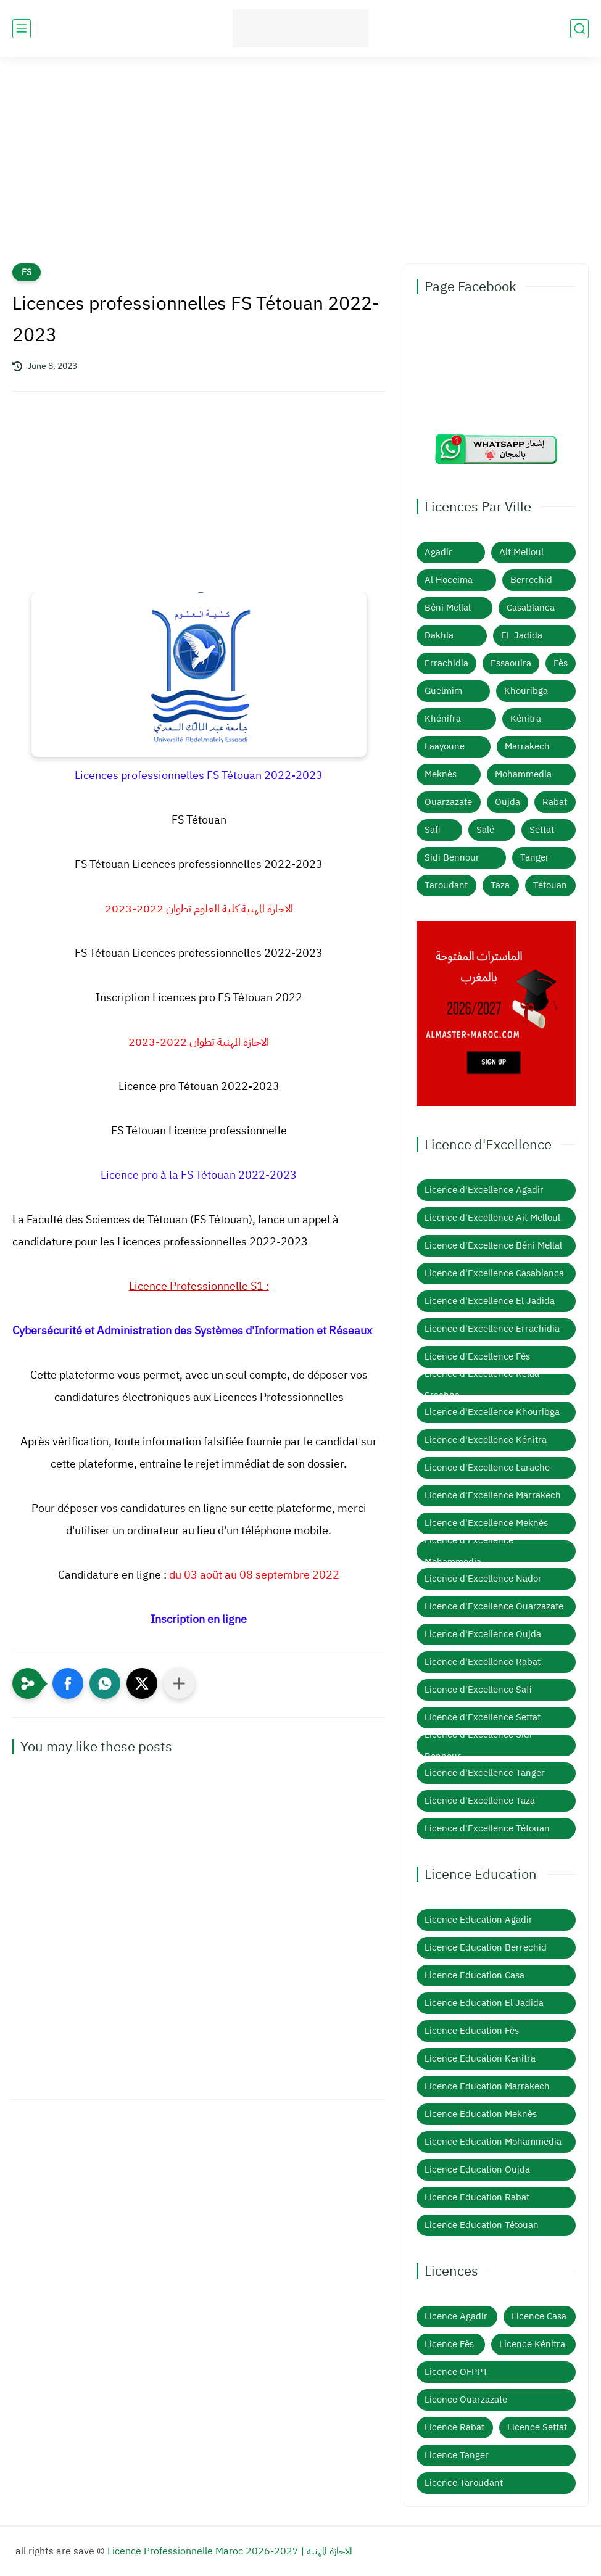  I want to click on Meknès, so click(441, 774).